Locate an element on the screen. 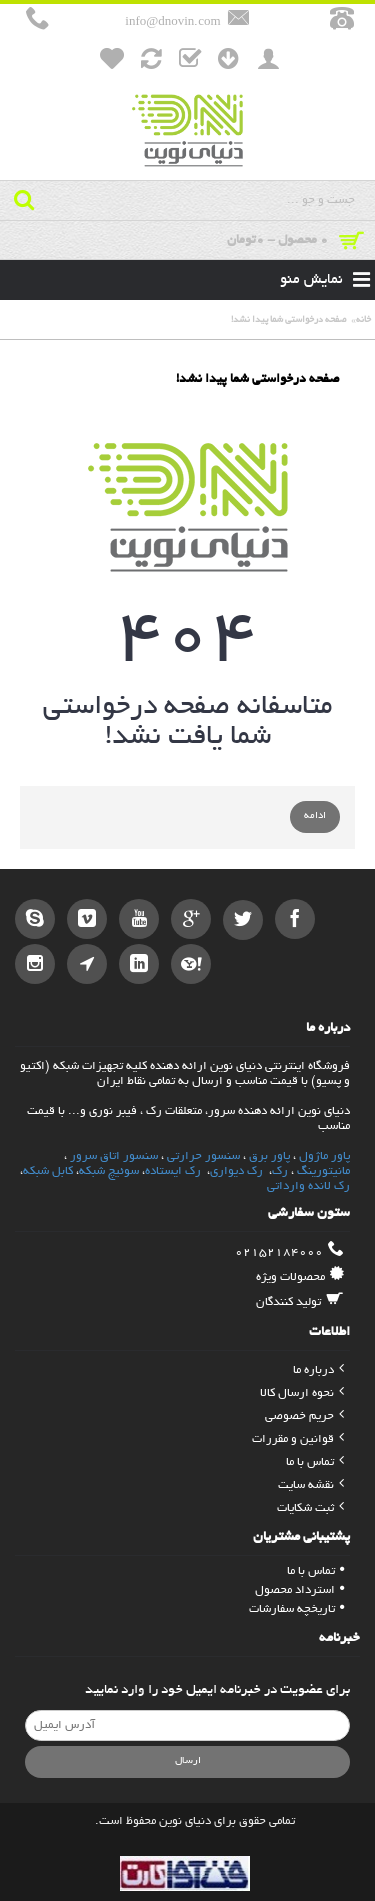  سوئیچ شبکه is located at coordinates (109, 1171).